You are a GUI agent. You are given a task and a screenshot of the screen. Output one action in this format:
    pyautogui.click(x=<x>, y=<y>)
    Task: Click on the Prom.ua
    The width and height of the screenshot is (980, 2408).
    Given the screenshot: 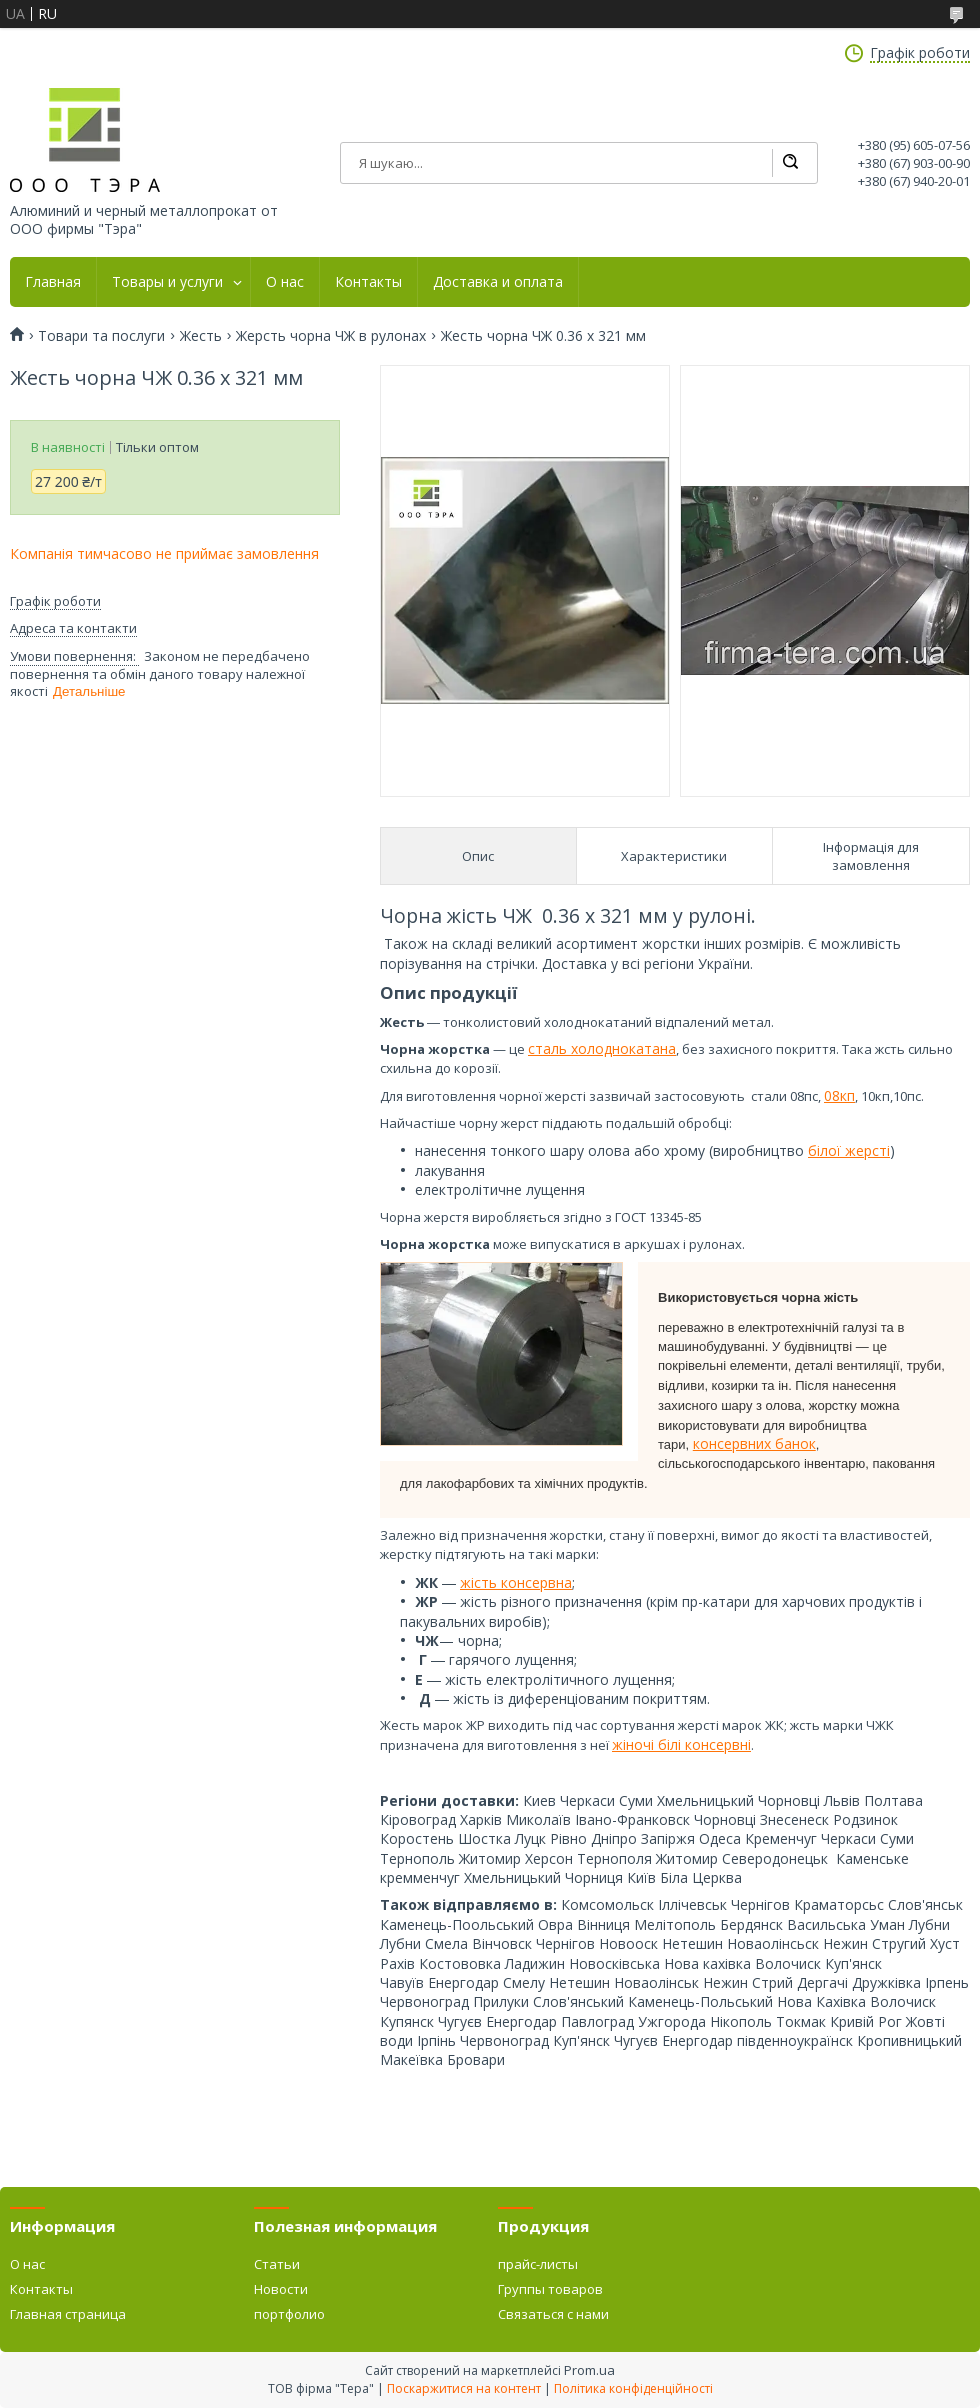 What is the action you would take?
    pyautogui.click(x=589, y=2370)
    